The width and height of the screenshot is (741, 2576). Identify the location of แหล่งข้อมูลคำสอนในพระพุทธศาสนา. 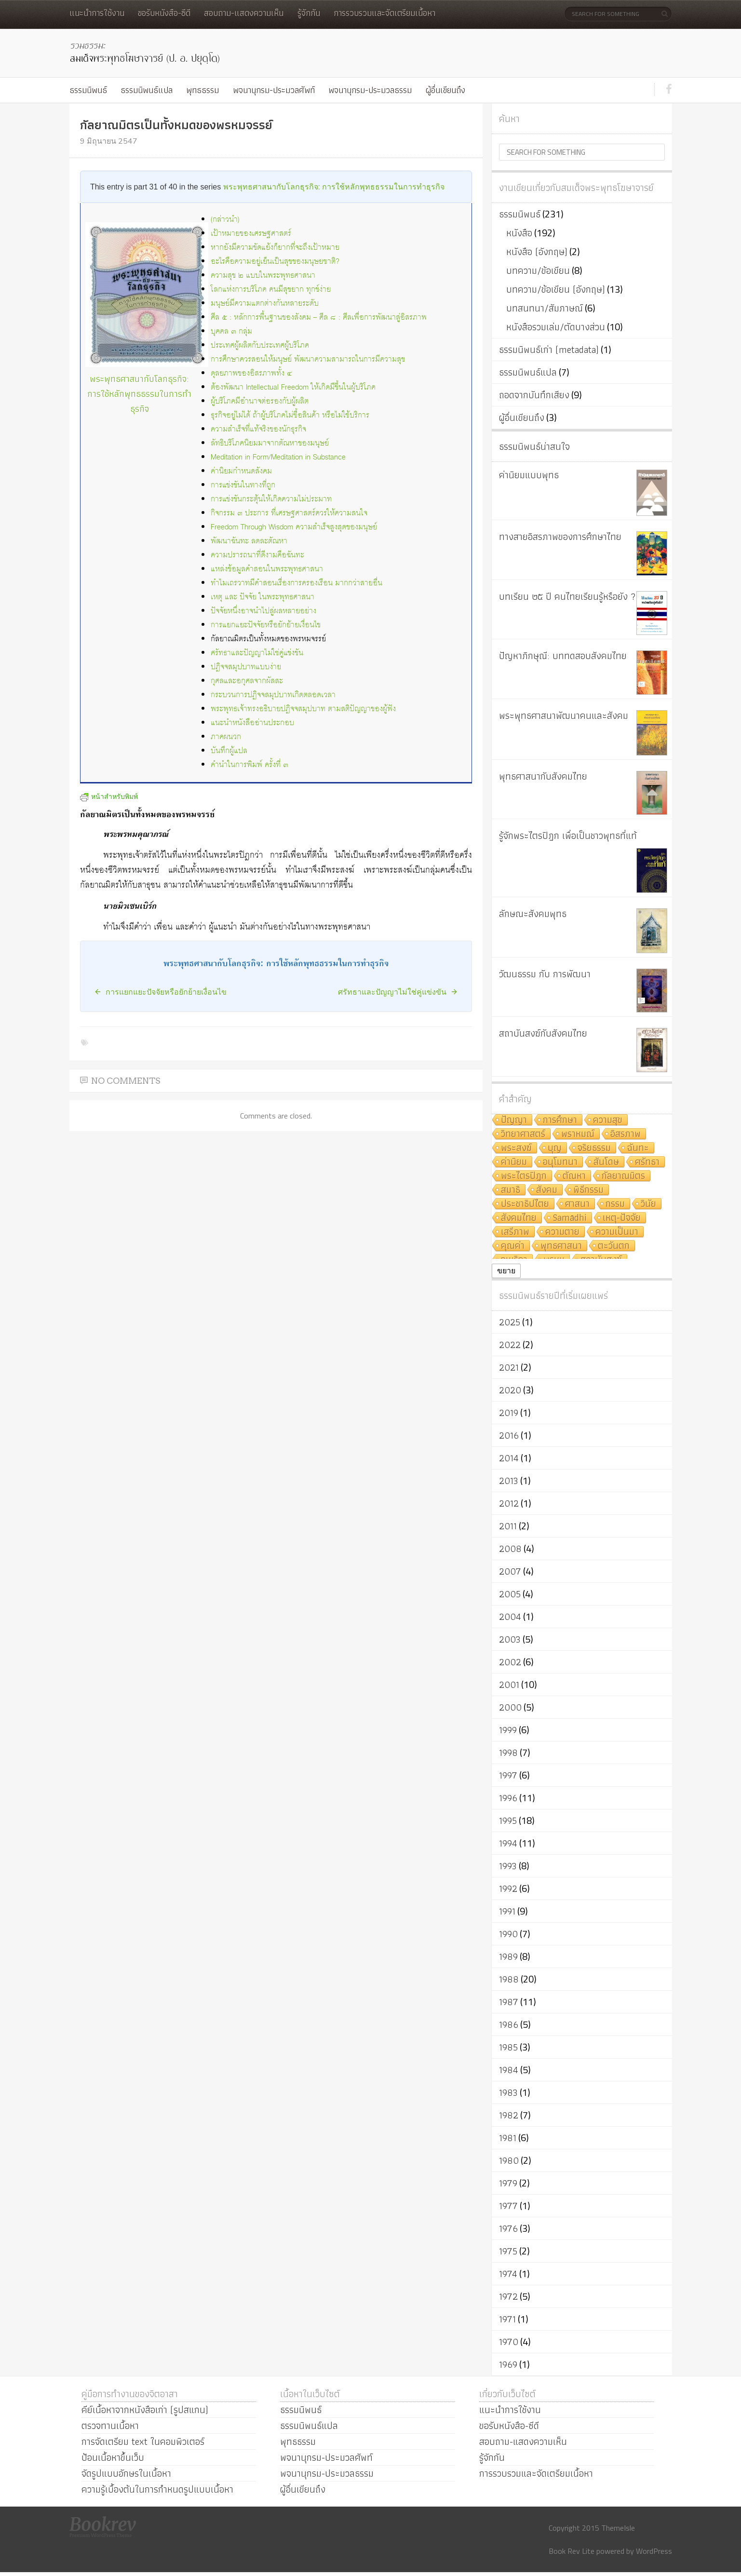
(267, 569).